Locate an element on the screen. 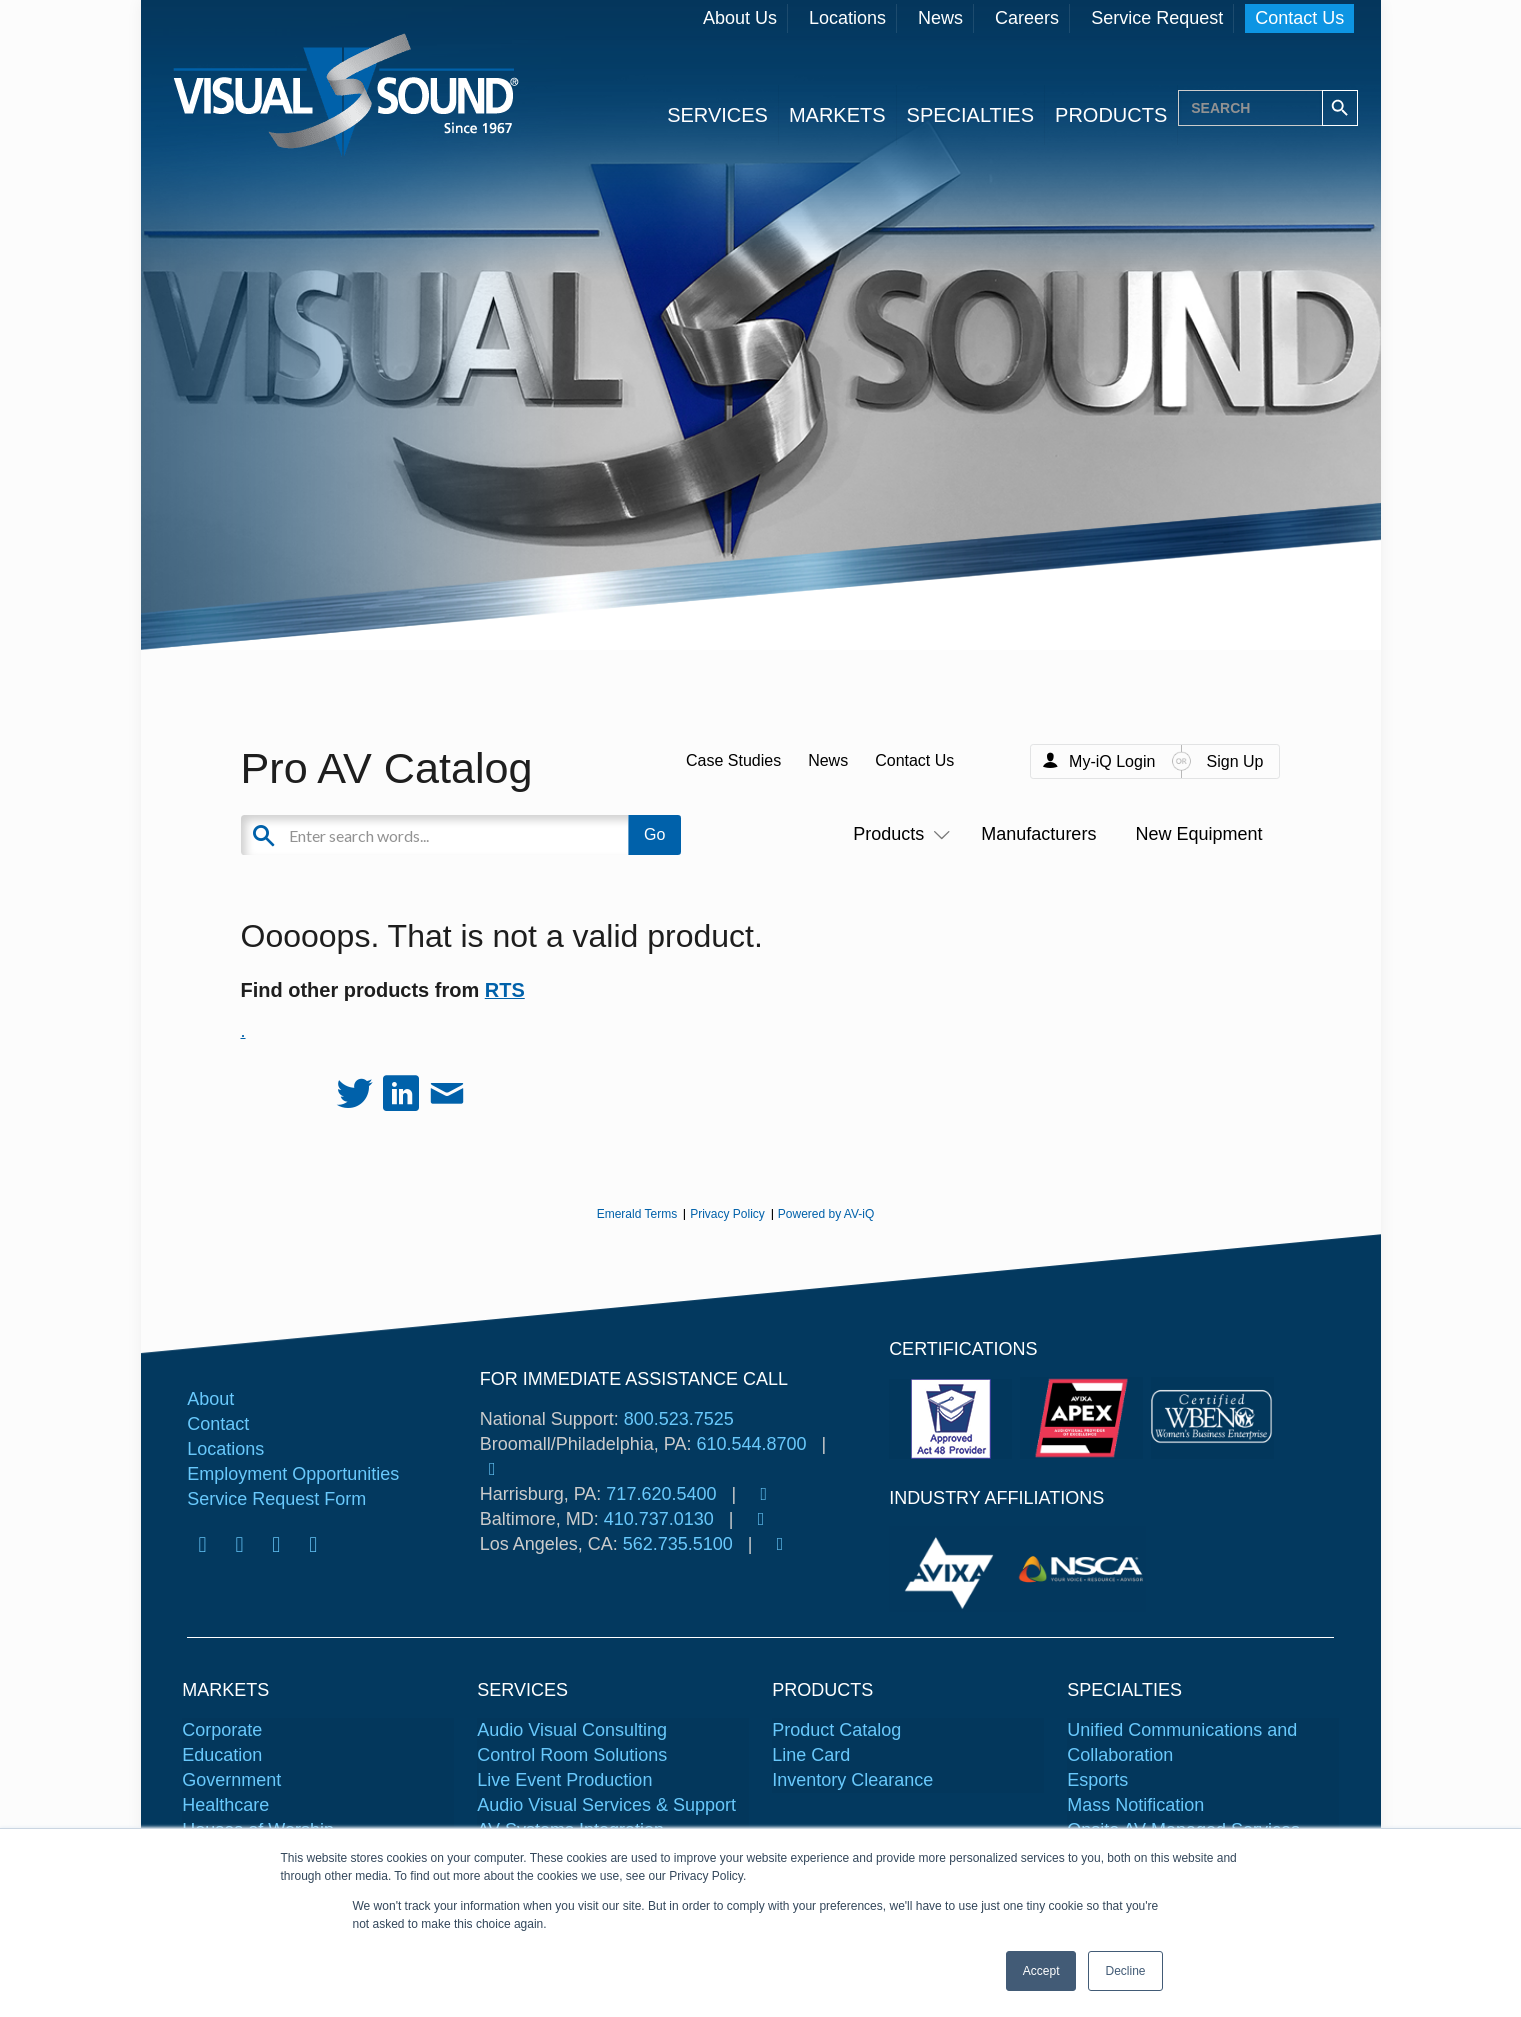  Esports is located at coordinates (1097, 1780).